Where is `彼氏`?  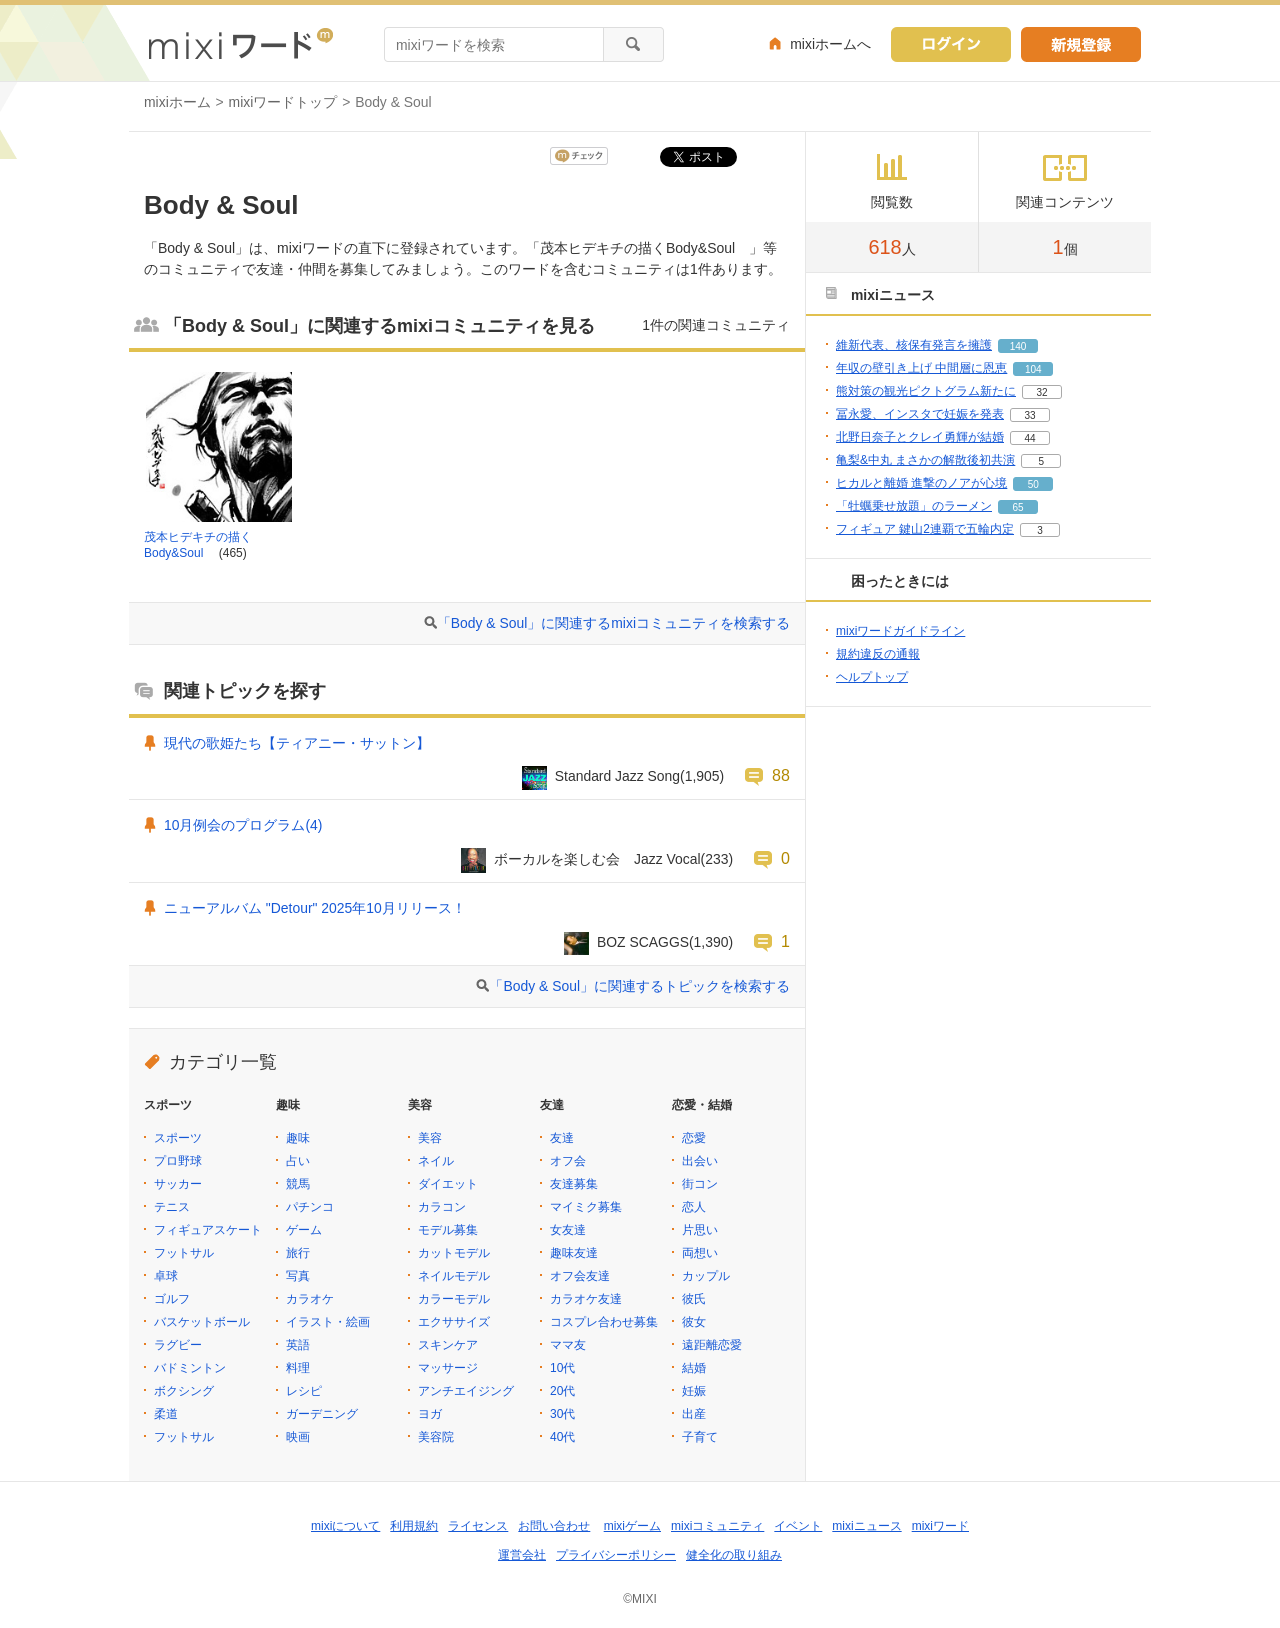
彼氏 is located at coordinates (694, 1299).